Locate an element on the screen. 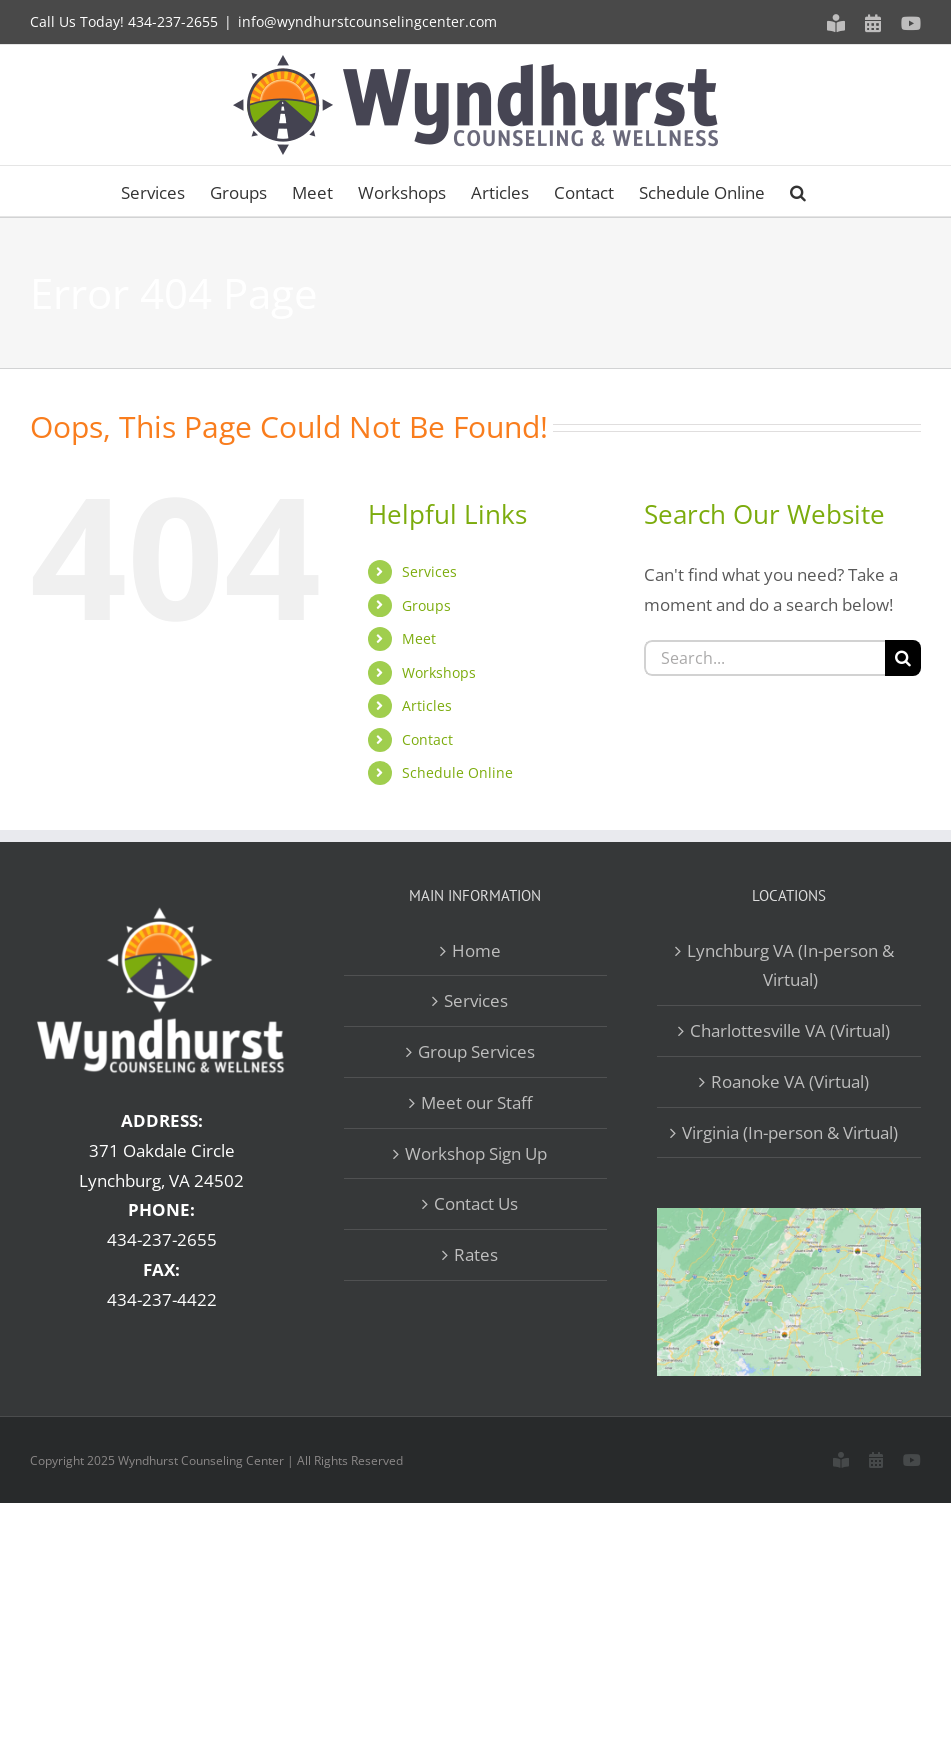  Groups is located at coordinates (426, 605).